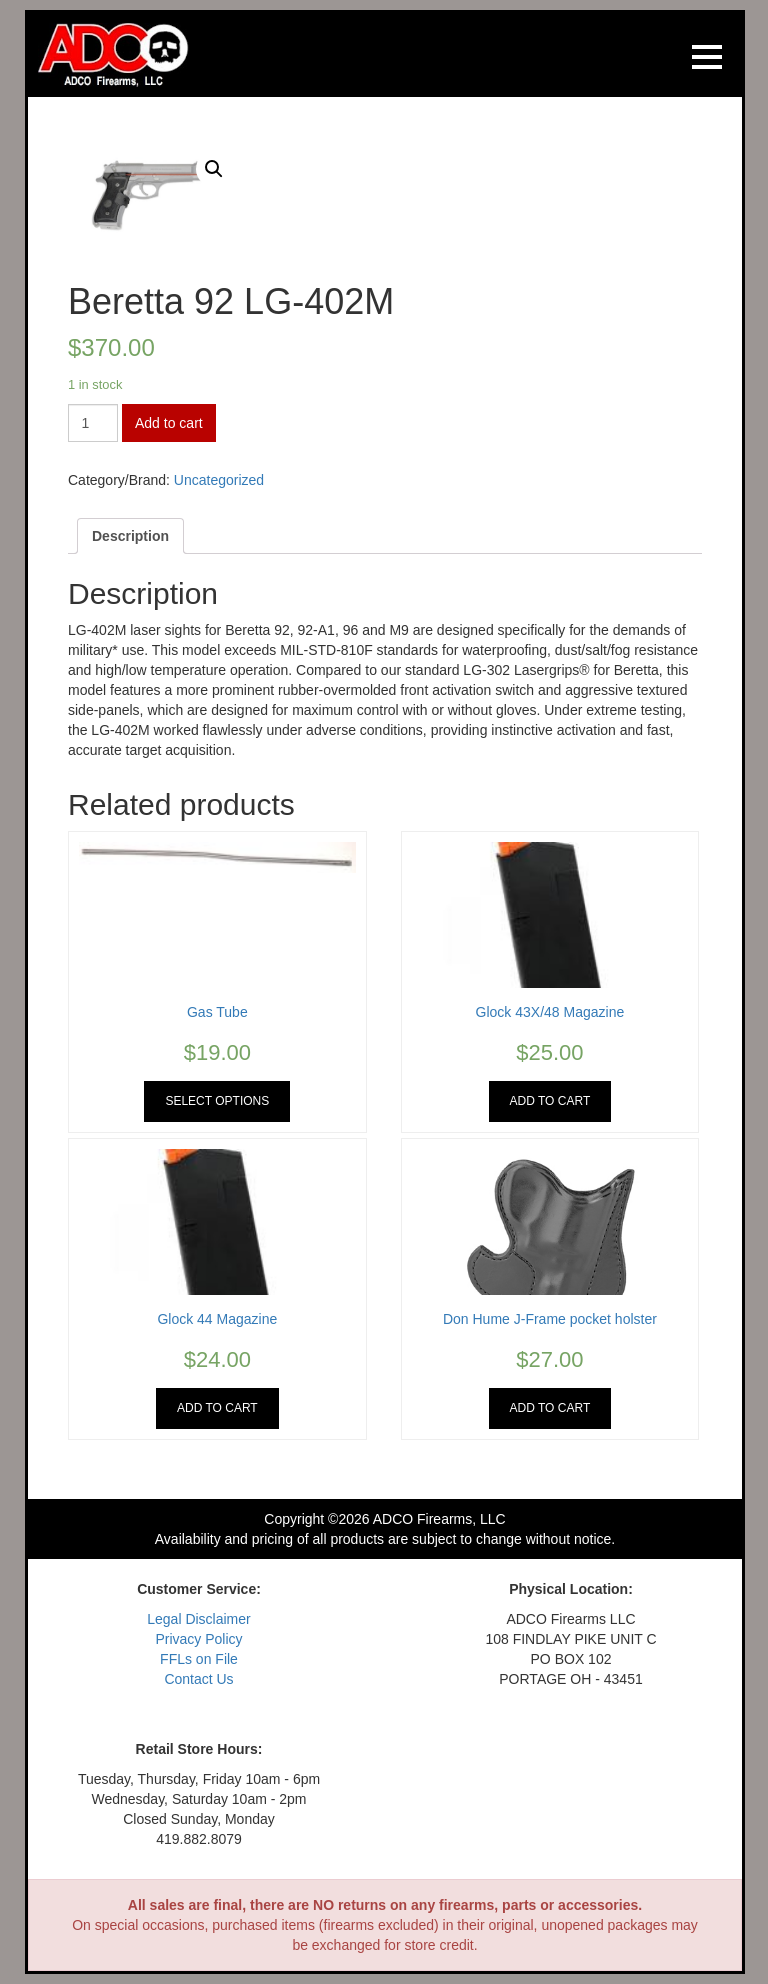  What do you see at coordinates (198, 1639) in the screenshot?
I see `Privacy Policy` at bounding box center [198, 1639].